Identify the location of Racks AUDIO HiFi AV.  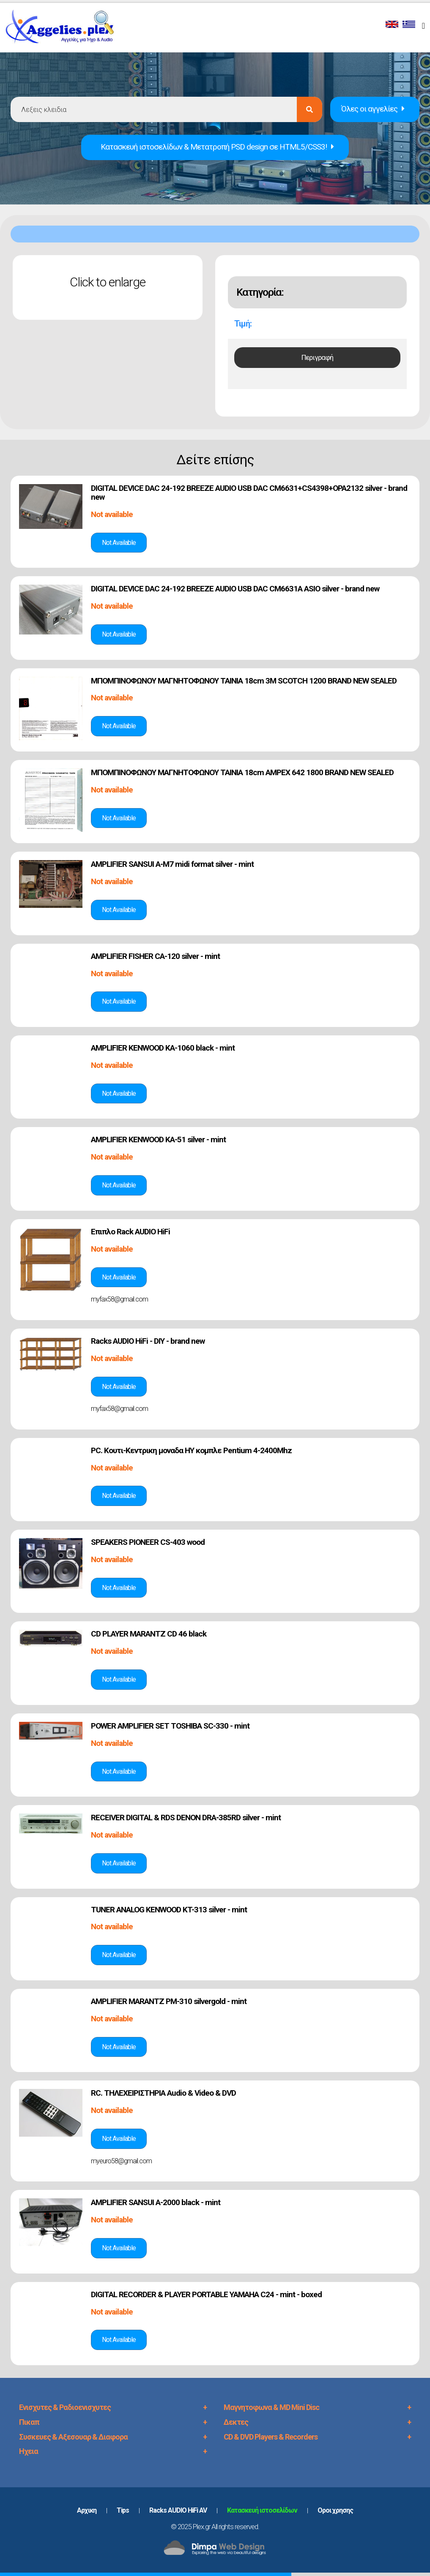
(178, 2510).